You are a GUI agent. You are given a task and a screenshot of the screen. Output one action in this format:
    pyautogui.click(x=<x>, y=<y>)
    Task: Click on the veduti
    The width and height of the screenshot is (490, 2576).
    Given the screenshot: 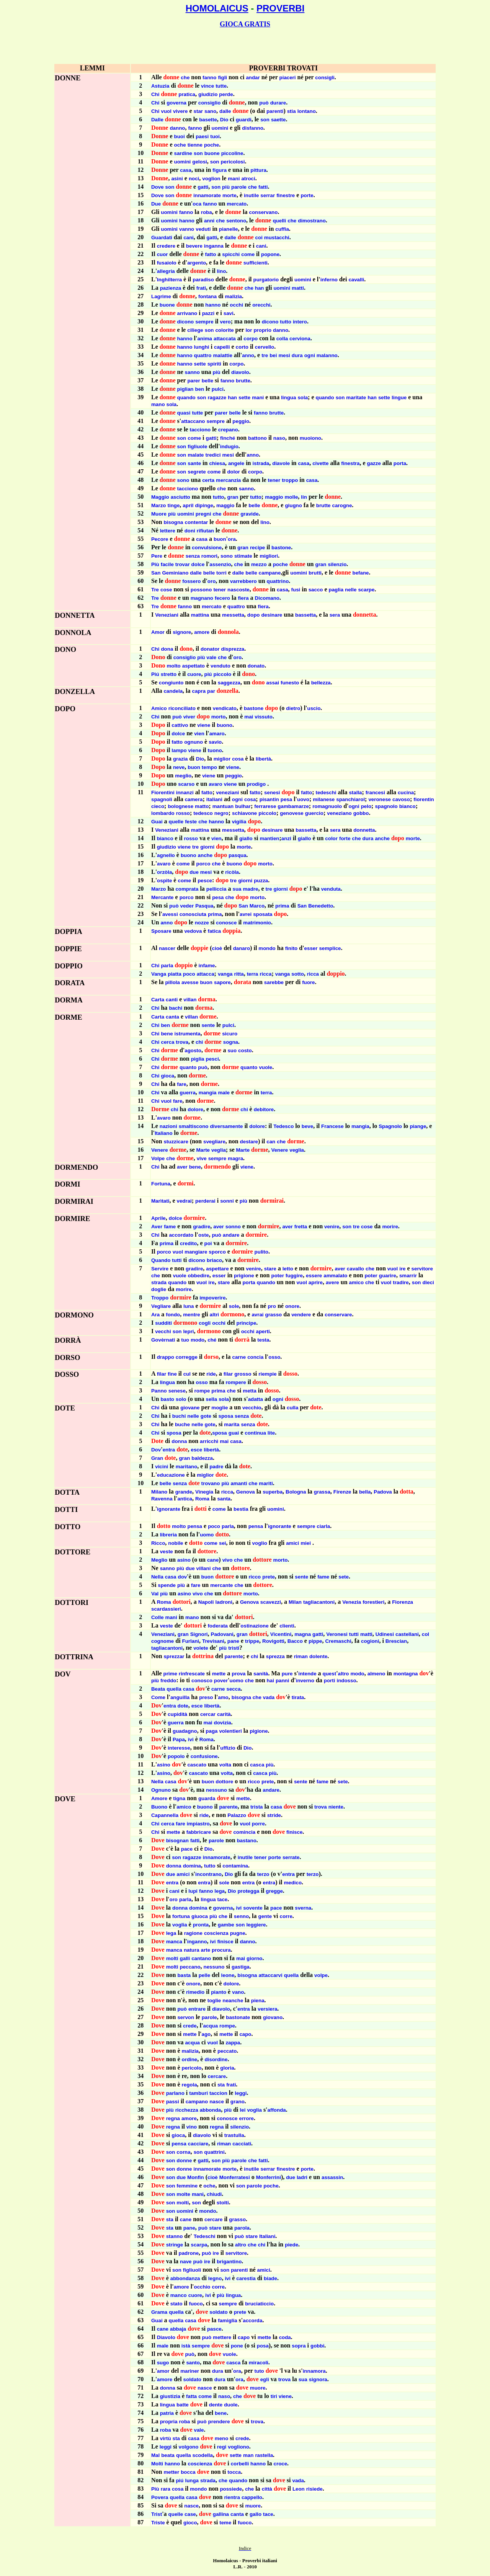 What is the action you would take?
    pyautogui.click(x=203, y=229)
    